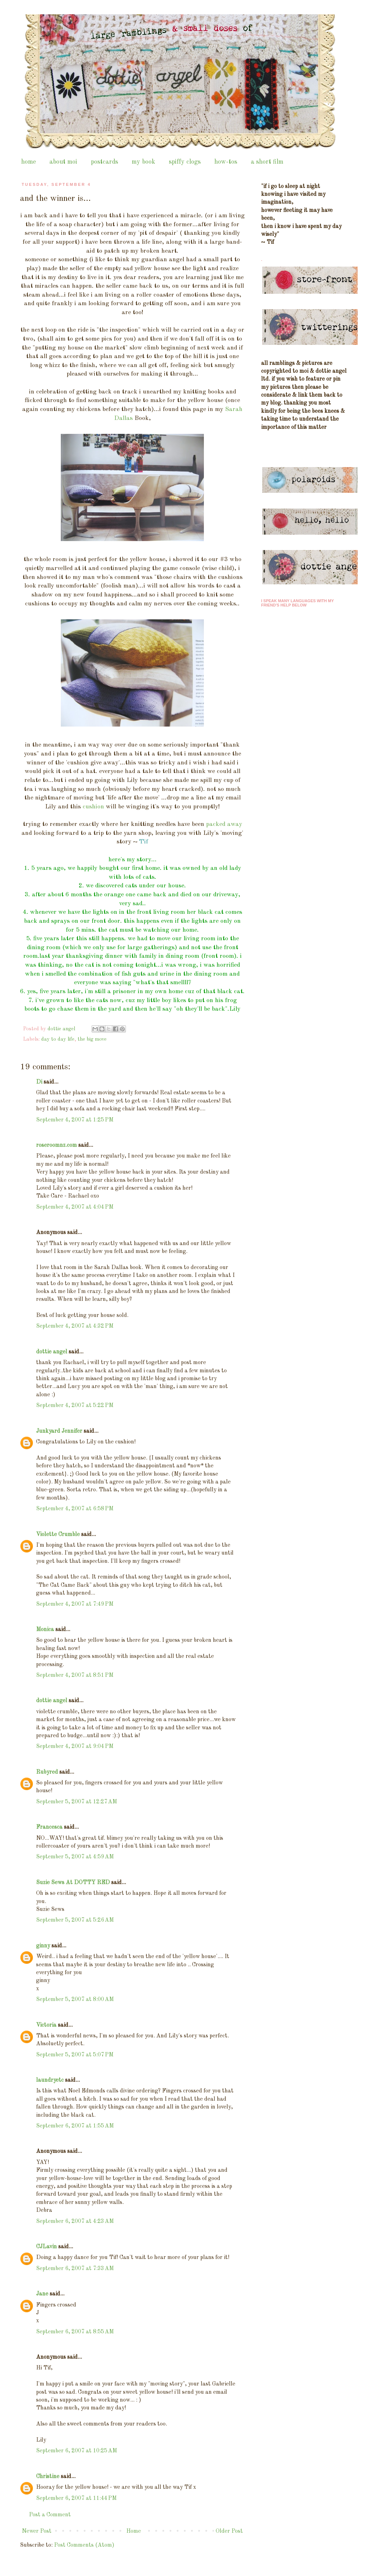 This screenshot has height=2576, width=372. What do you see at coordinates (75, 1999) in the screenshot?
I see `September 5, 2007 at 8:00 AM` at bounding box center [75, 1999].